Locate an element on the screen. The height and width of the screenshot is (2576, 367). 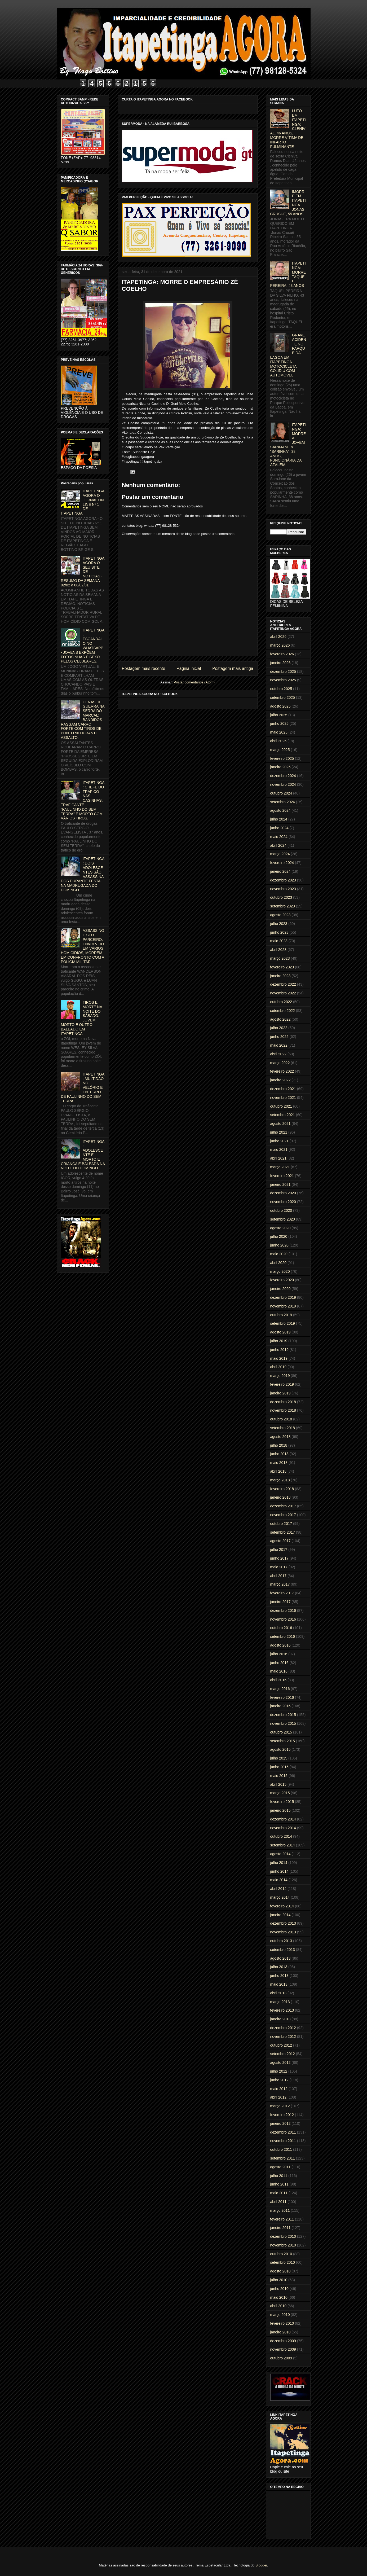
julho 2021 is located at coordinates (279, 1132).